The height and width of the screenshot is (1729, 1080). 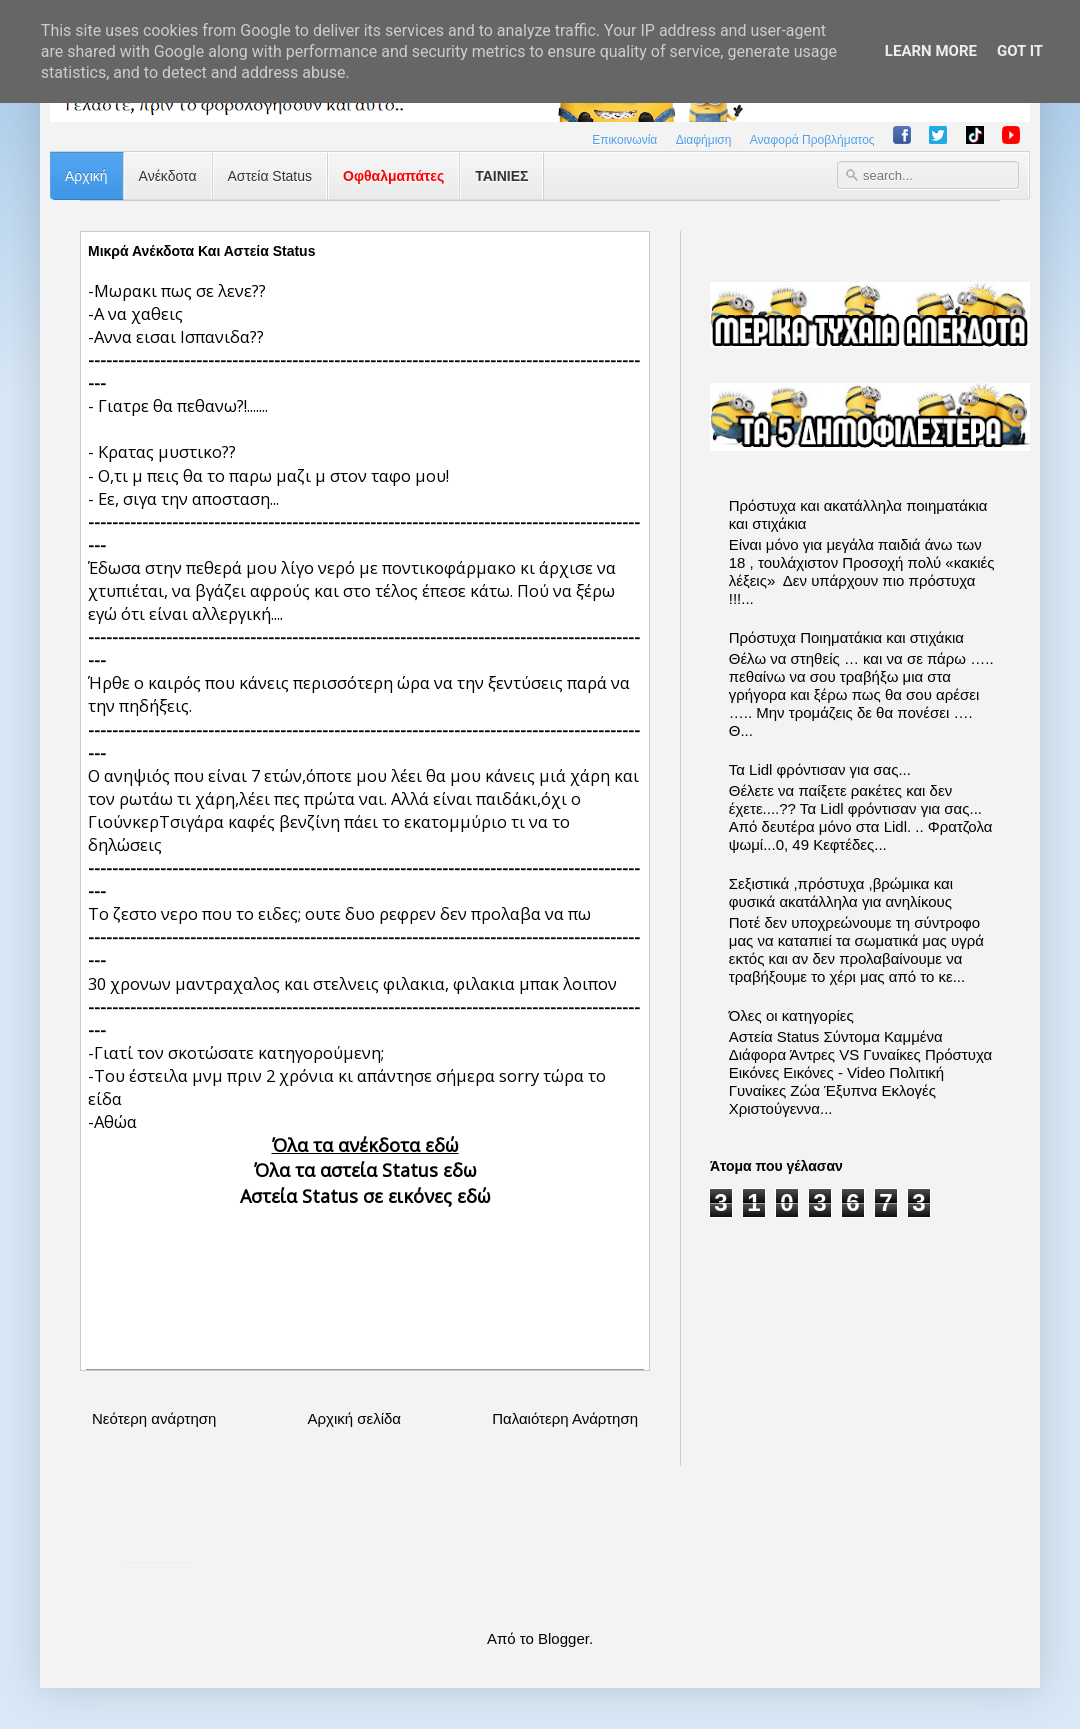 I want to click on Blogger, so click(x=563, y=1638).